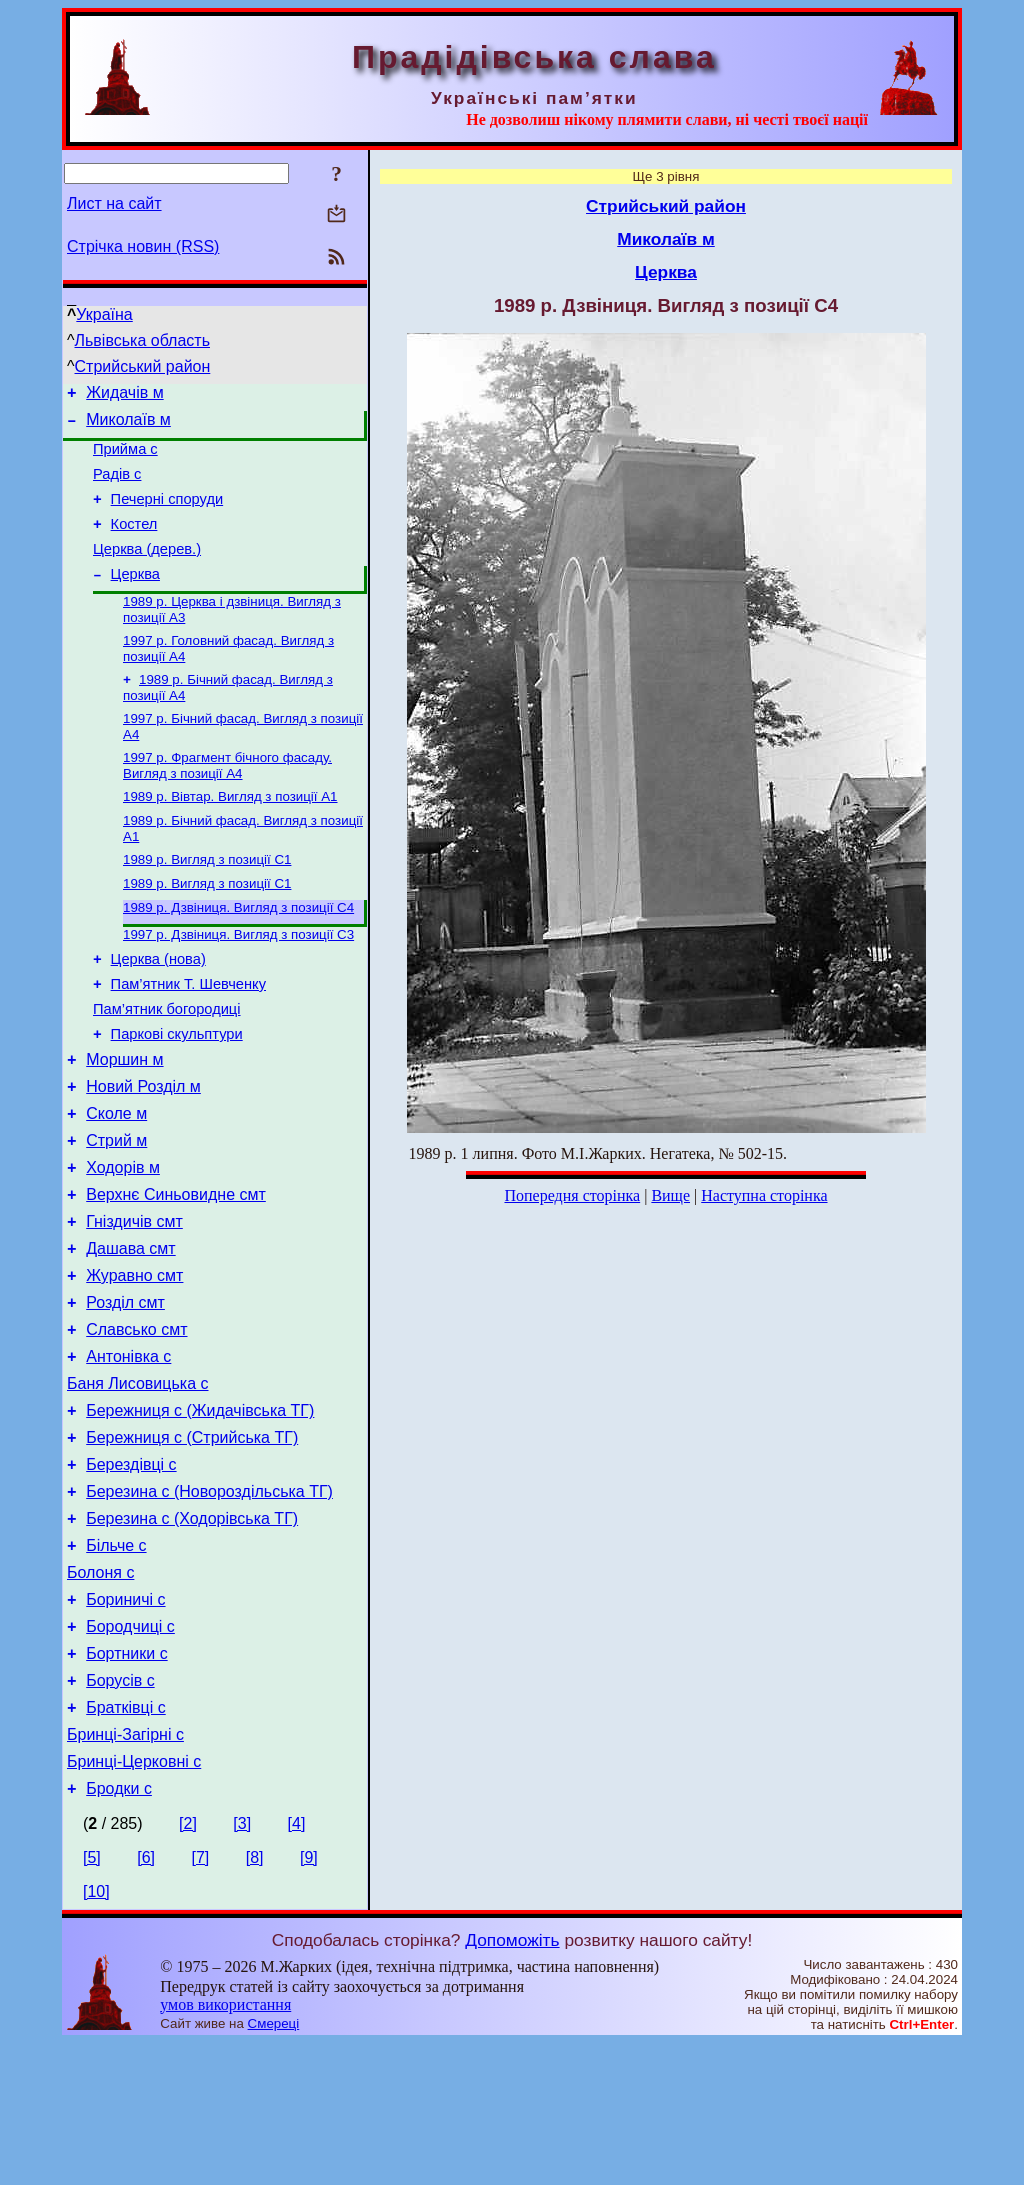  What do you see at coordinates (207, 899) in the screenshot?
I see `1989 р. Вигляд з позиції С1` at bounding box center [207, 899].